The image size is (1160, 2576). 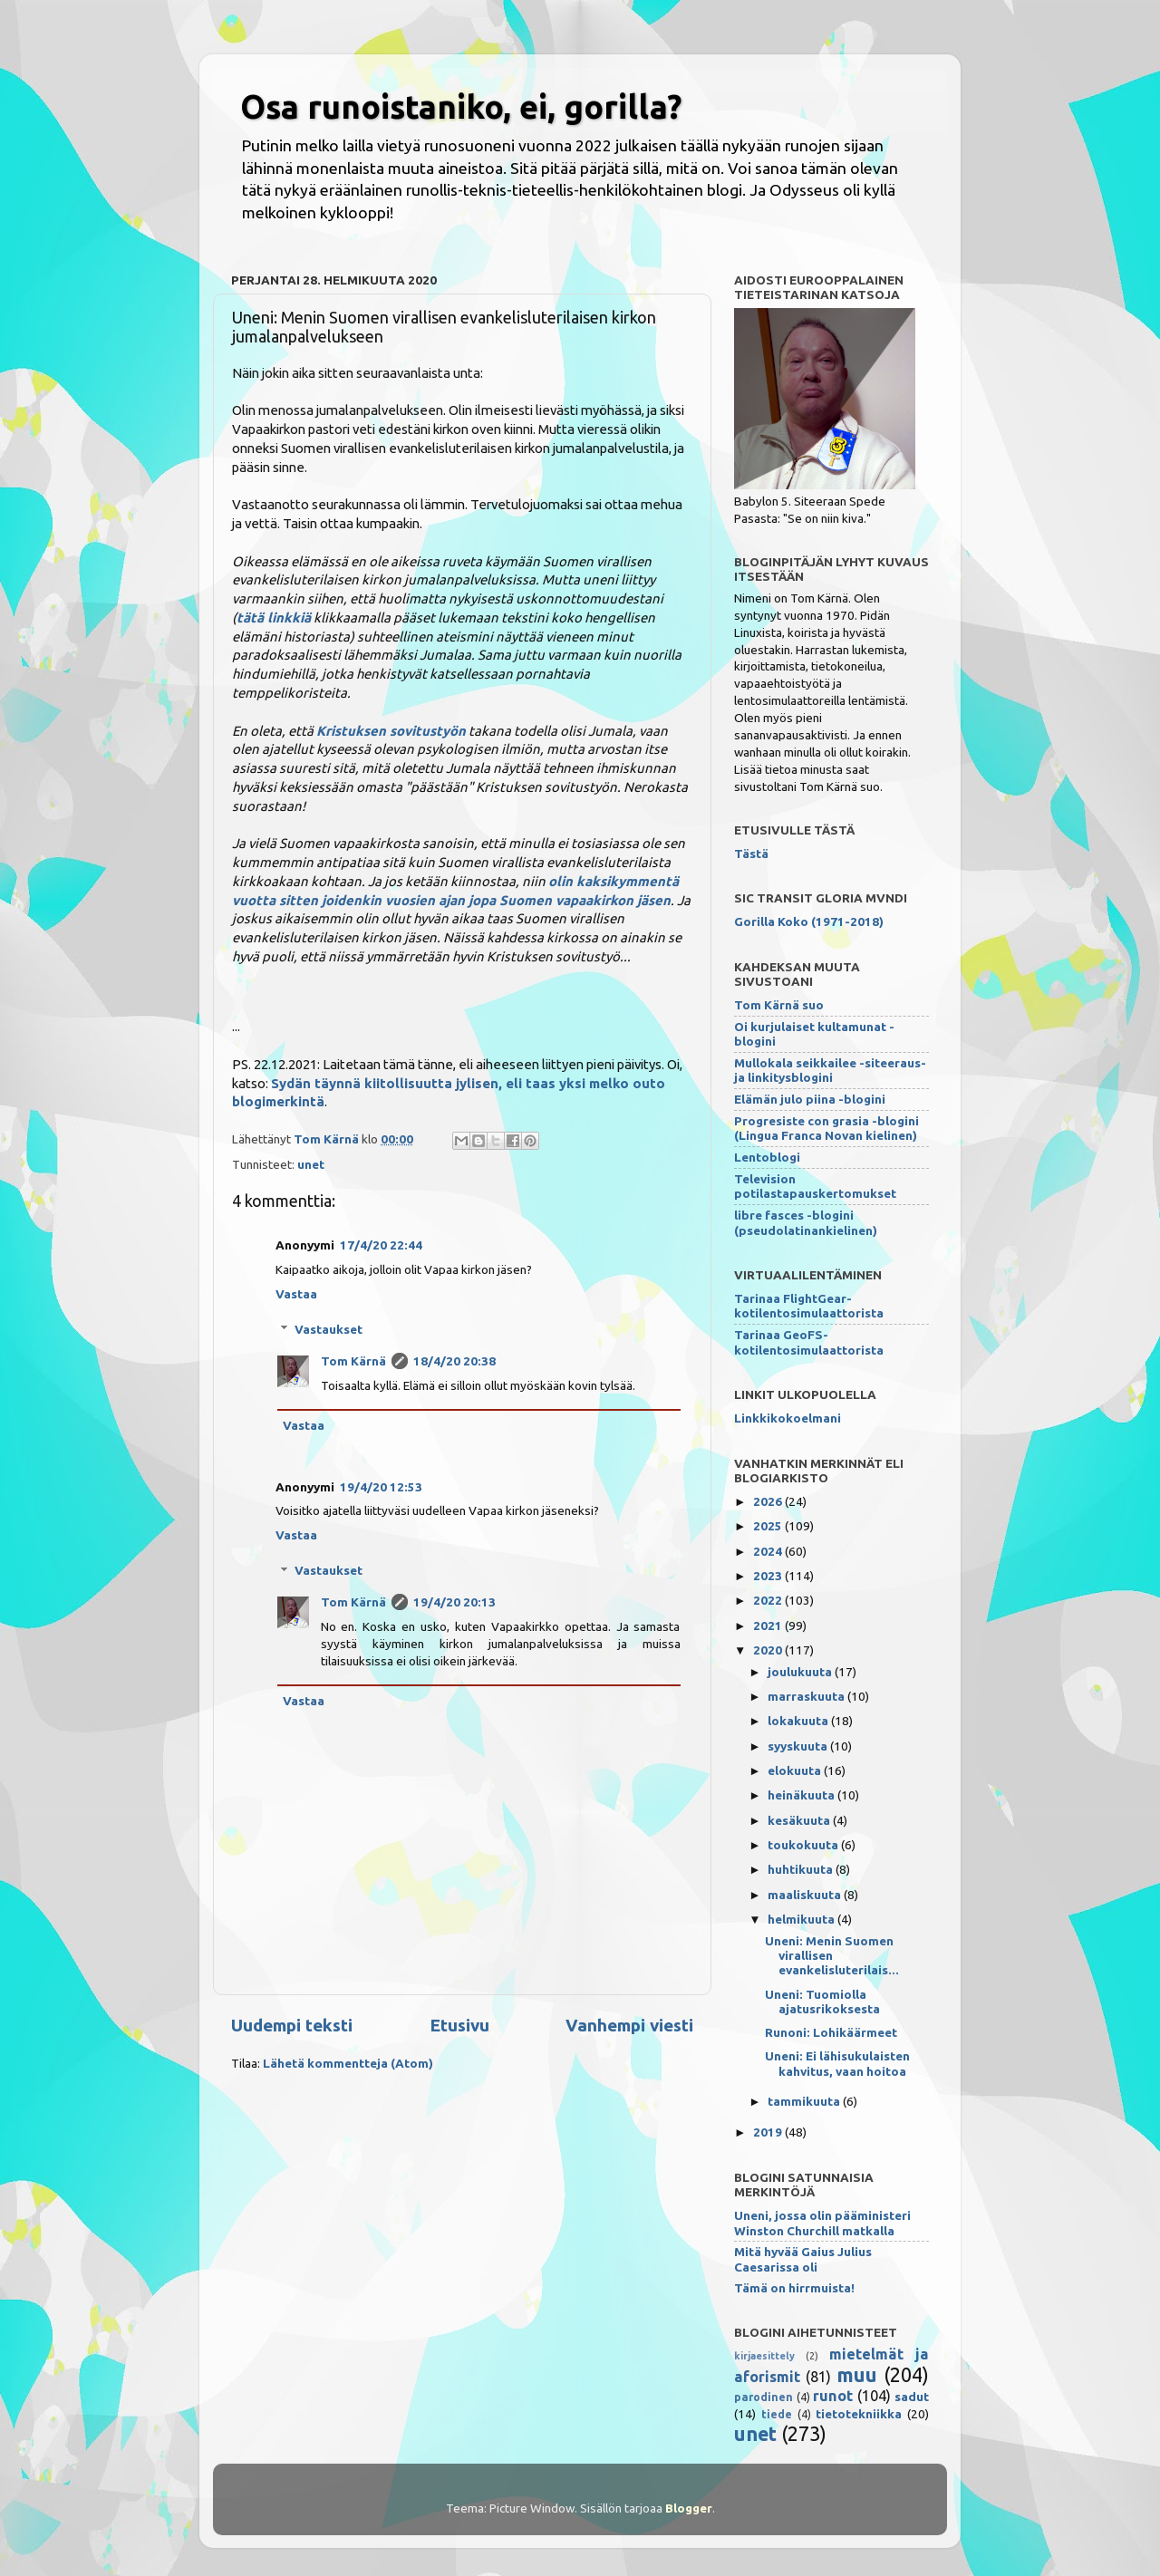 What do you see at coordinates (391, 730) in the screenshot?
I see `Kristuksen sovitustyön` at bounding box center [391, 730].